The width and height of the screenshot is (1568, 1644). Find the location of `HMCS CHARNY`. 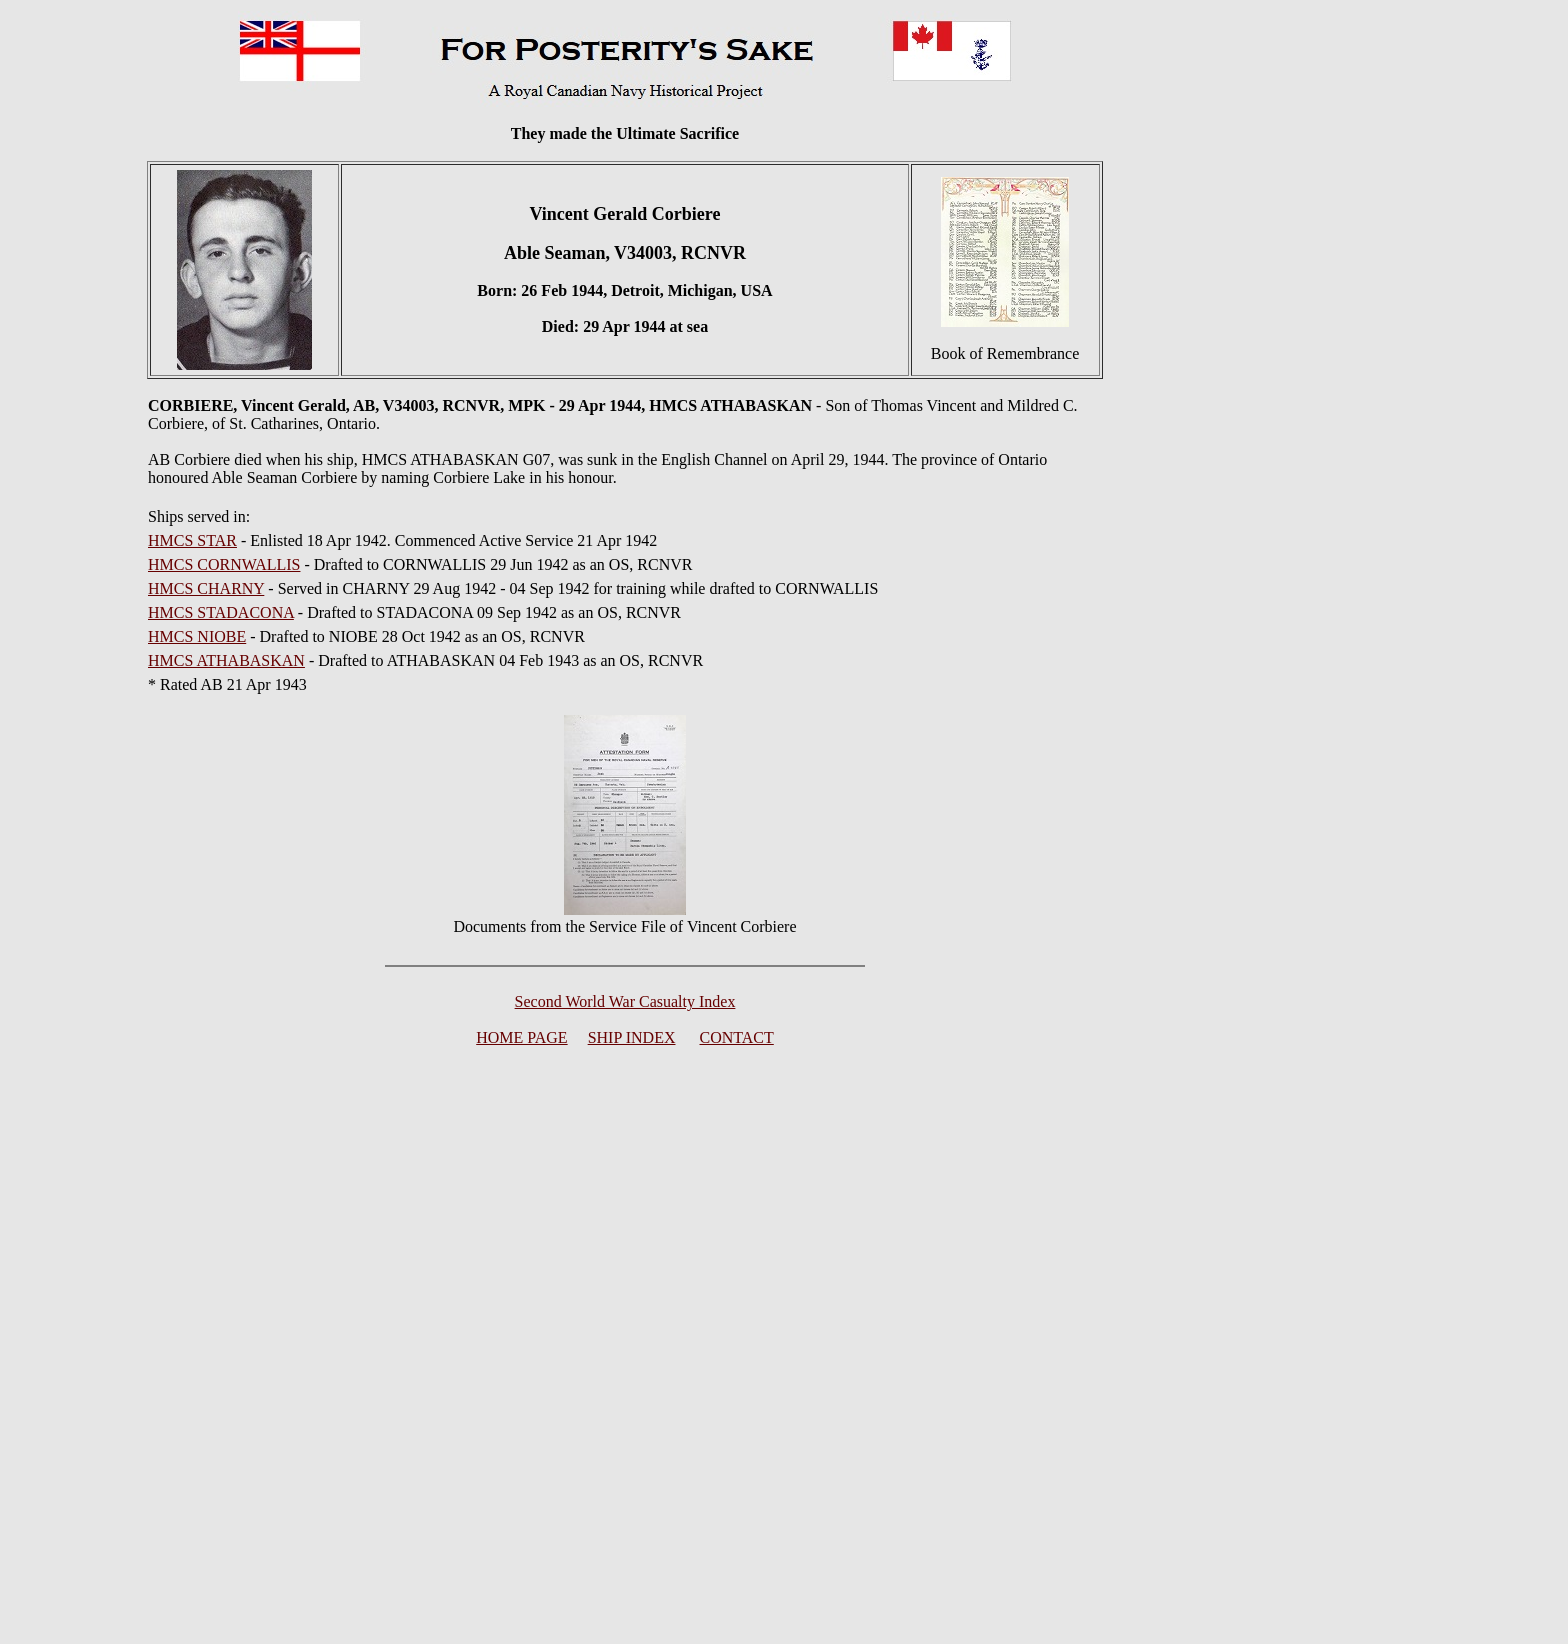

HMCS CHARNY is located at coordinates (206, 588).